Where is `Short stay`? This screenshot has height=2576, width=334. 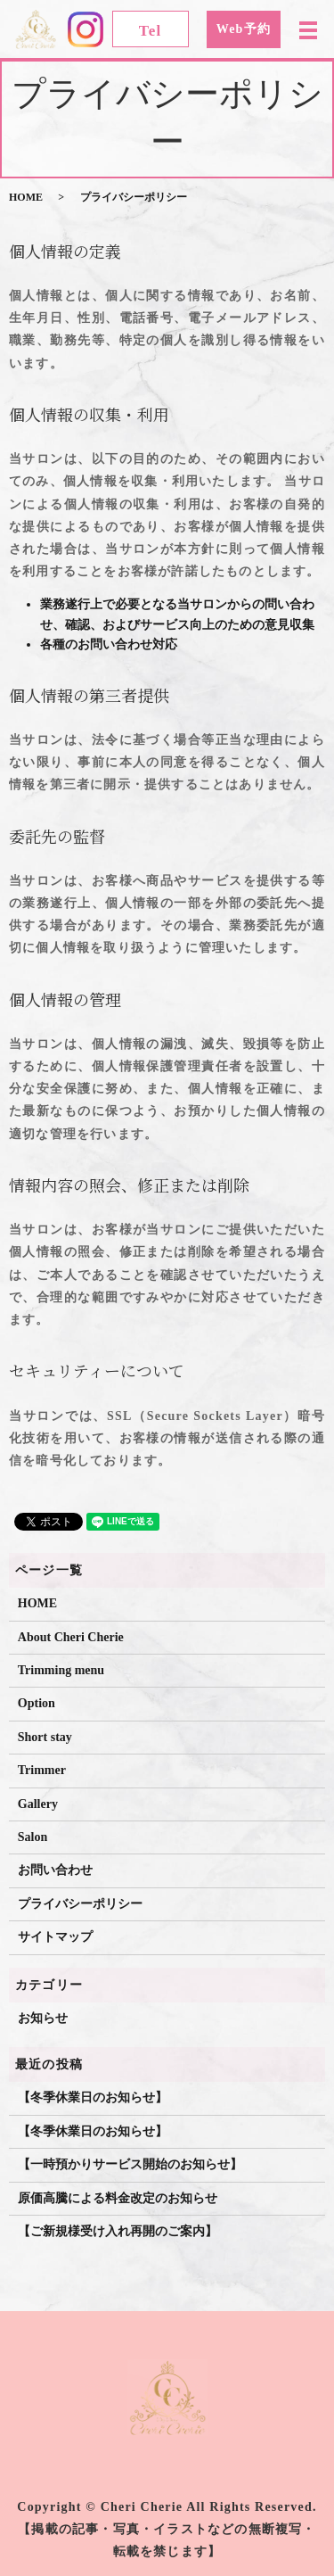 Short stay is located at coordinates (45, 1737).